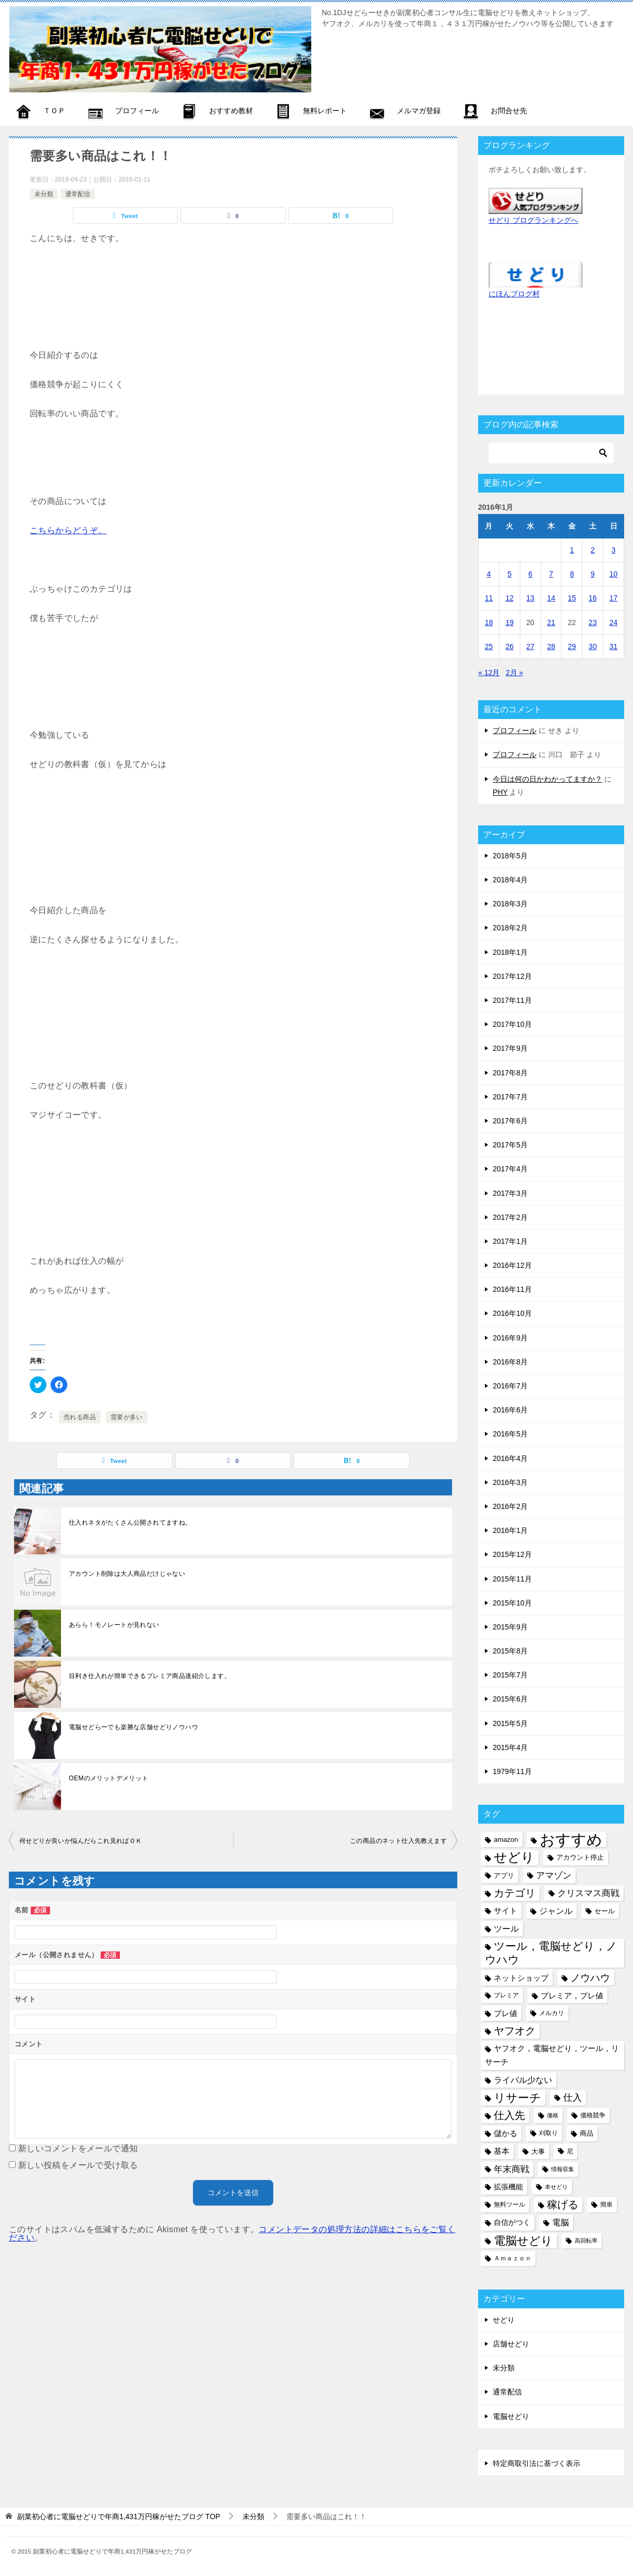  What do you see at coordinates (593, 574) in the screenshot?
I see `9 [2016年1月9日 に投稿を公開]` at bounding box center [593, 574].